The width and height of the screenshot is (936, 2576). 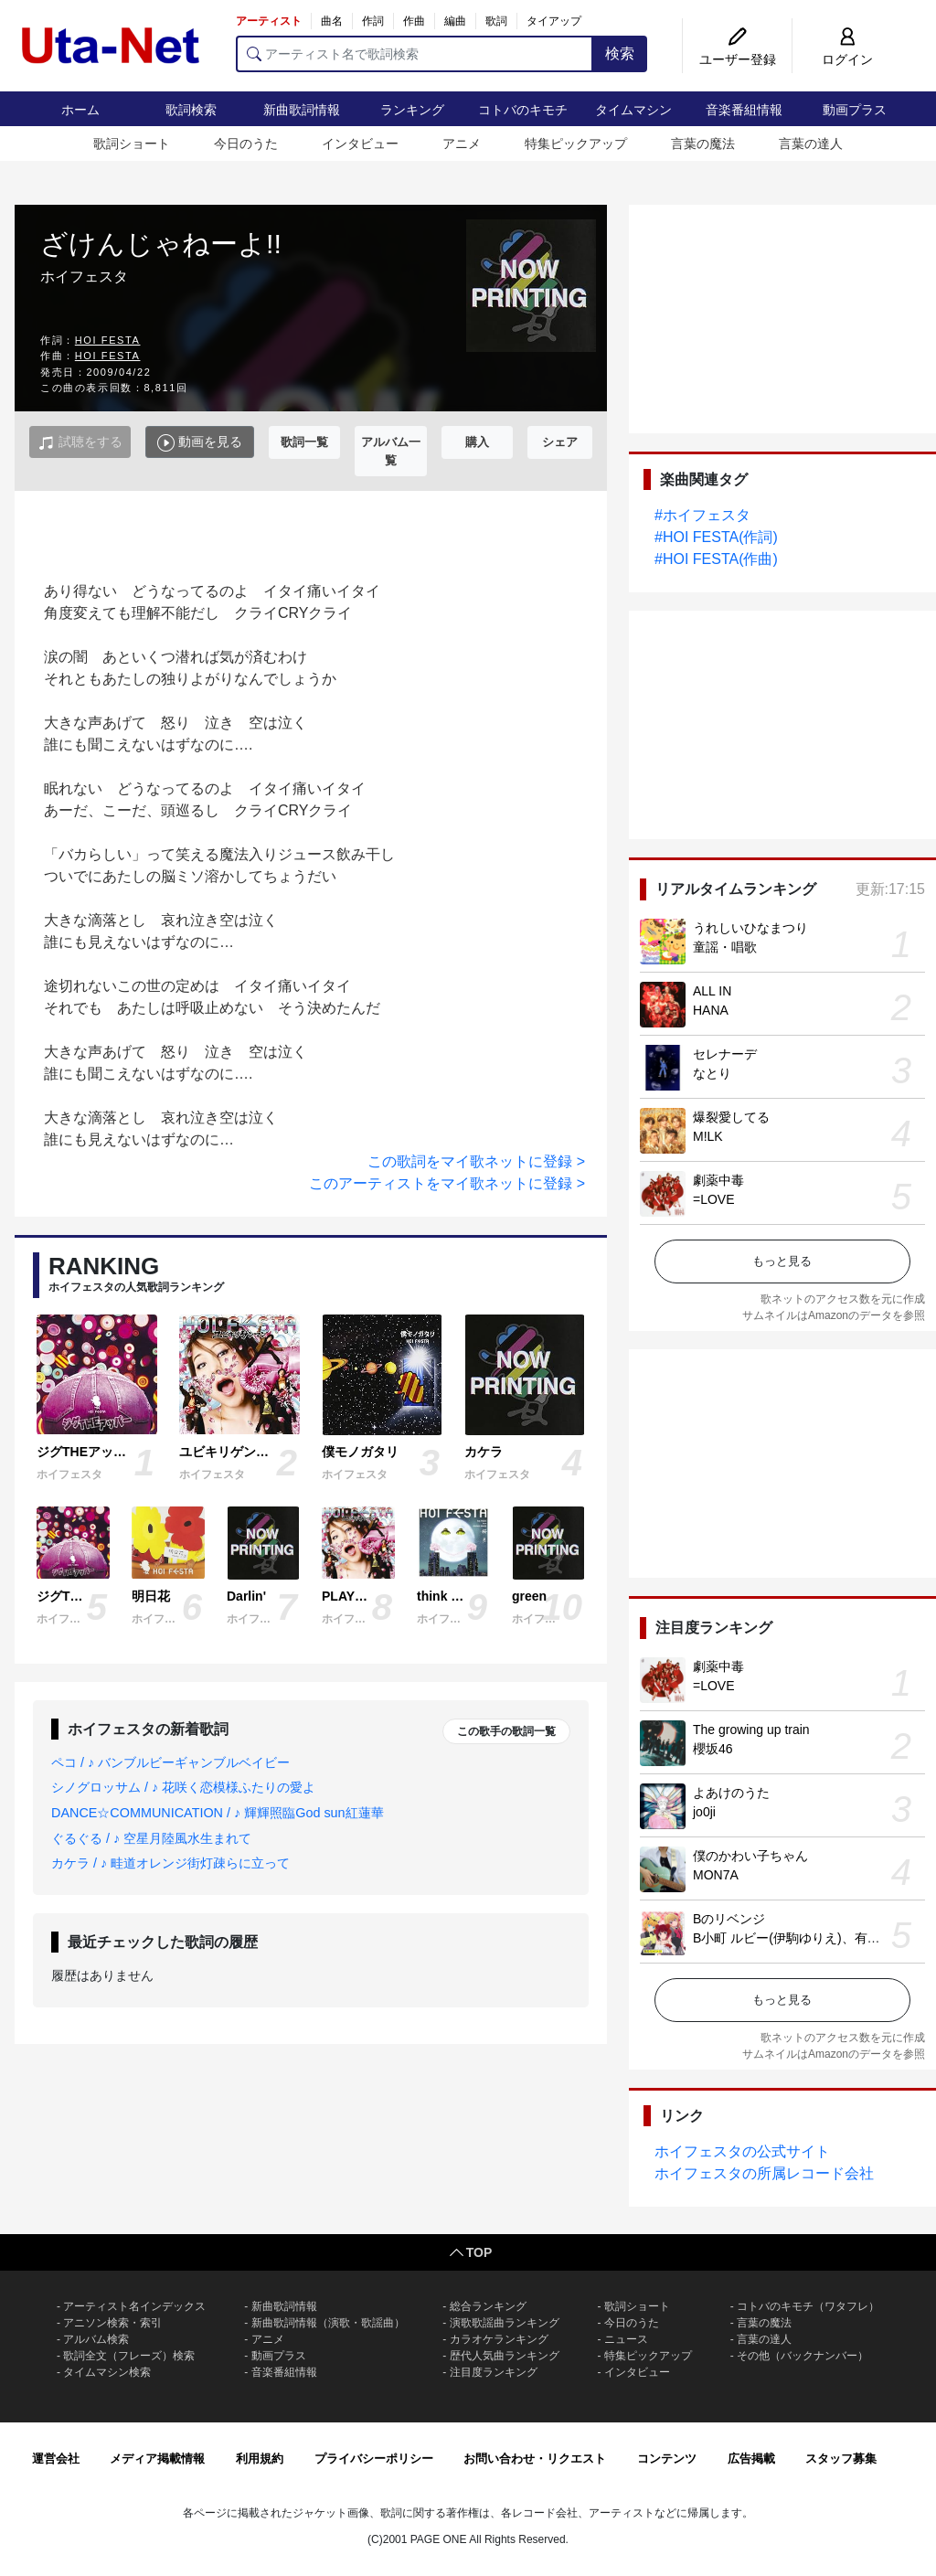 I want to click on 言葉の魔法, so click(x=703, y=143).